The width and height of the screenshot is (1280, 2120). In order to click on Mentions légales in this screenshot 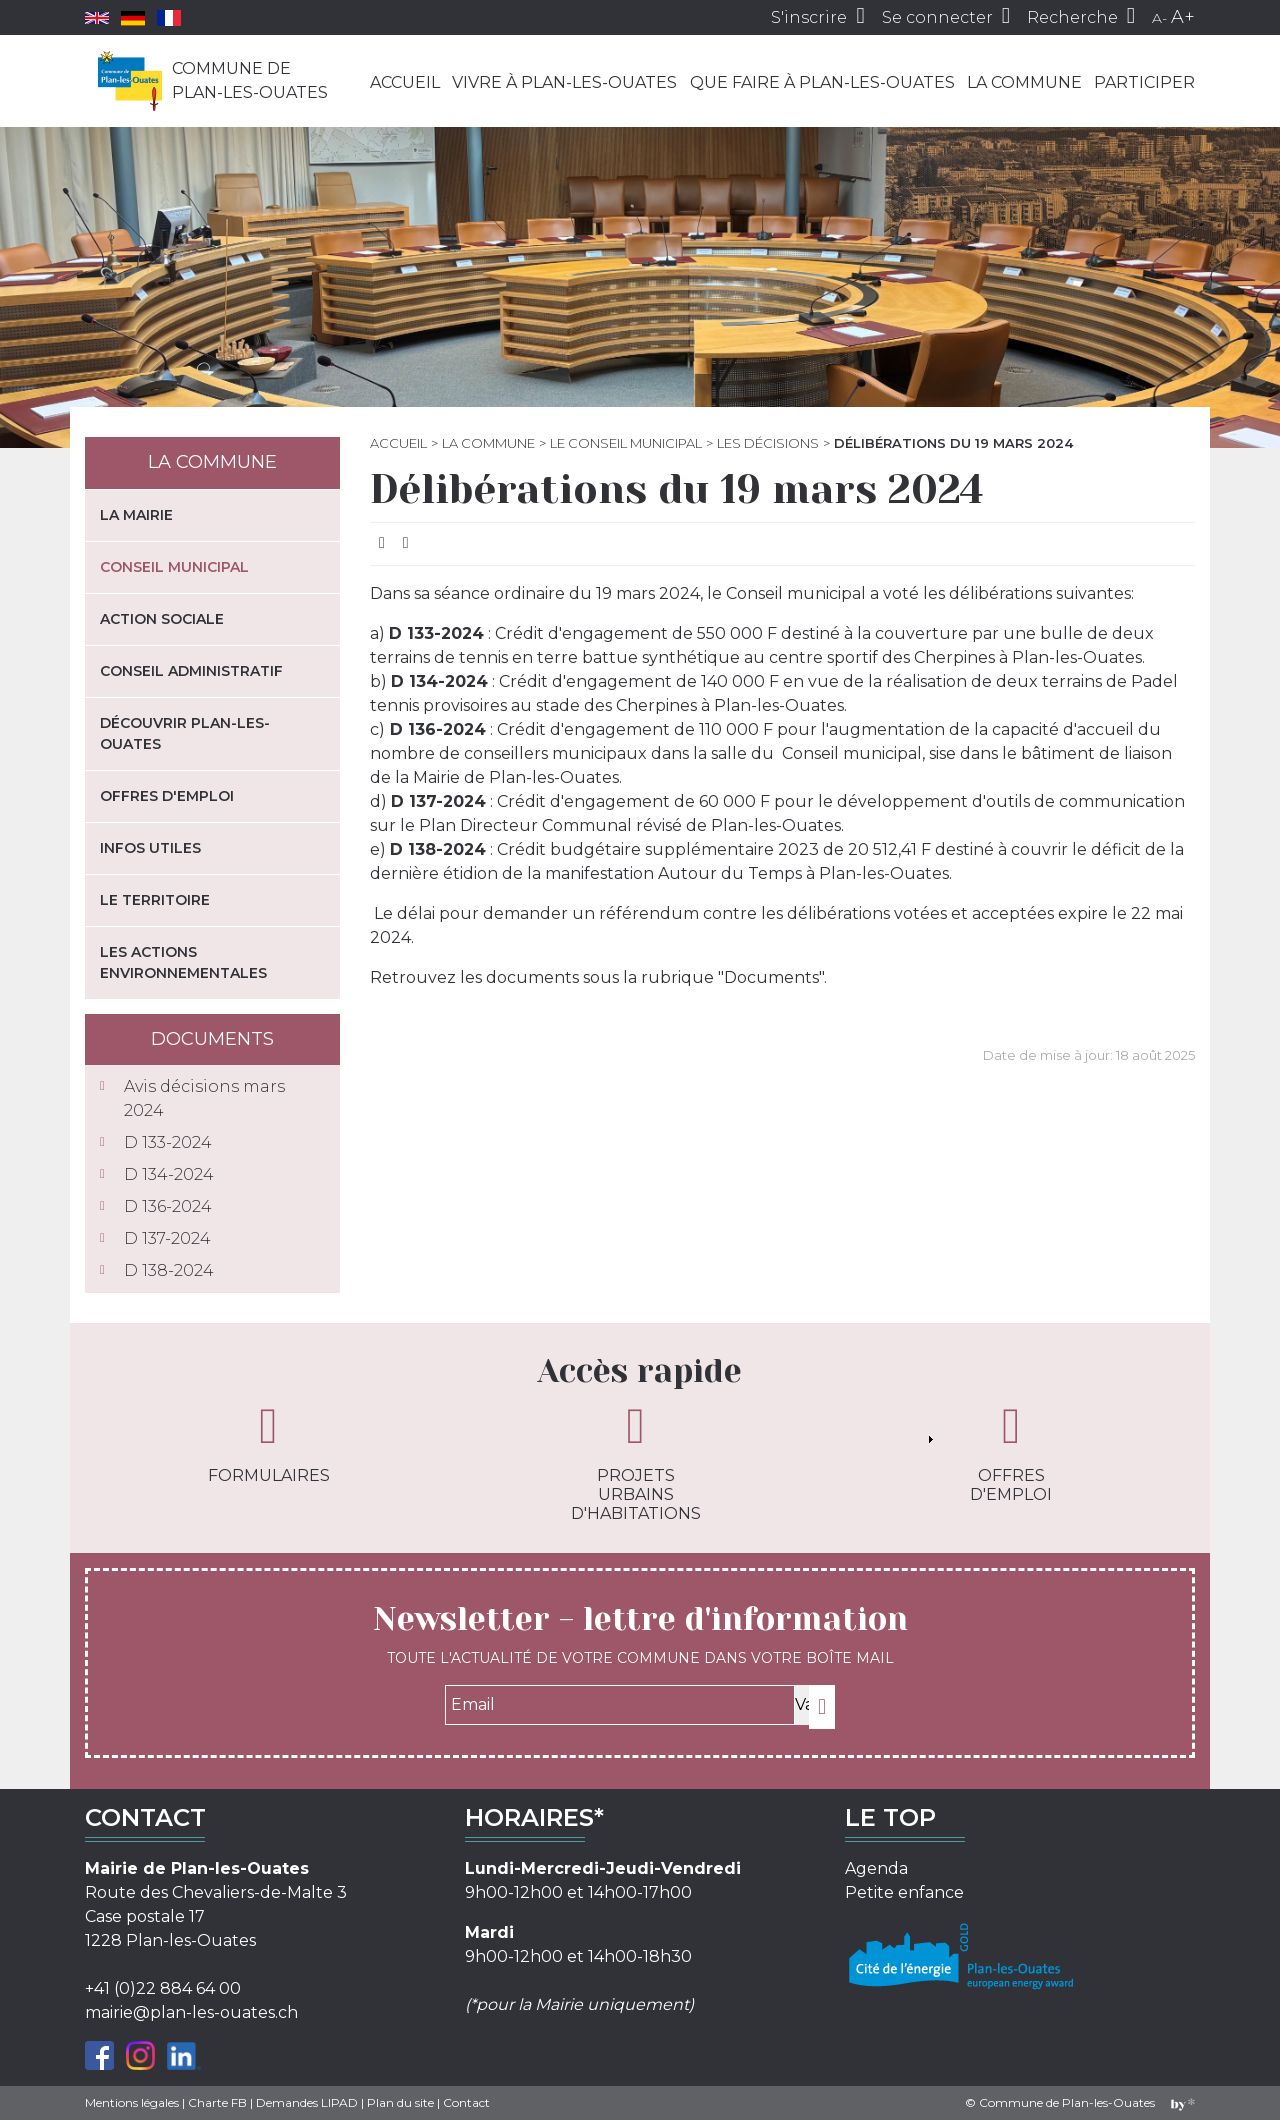, I will do `click(132, 2102)`.